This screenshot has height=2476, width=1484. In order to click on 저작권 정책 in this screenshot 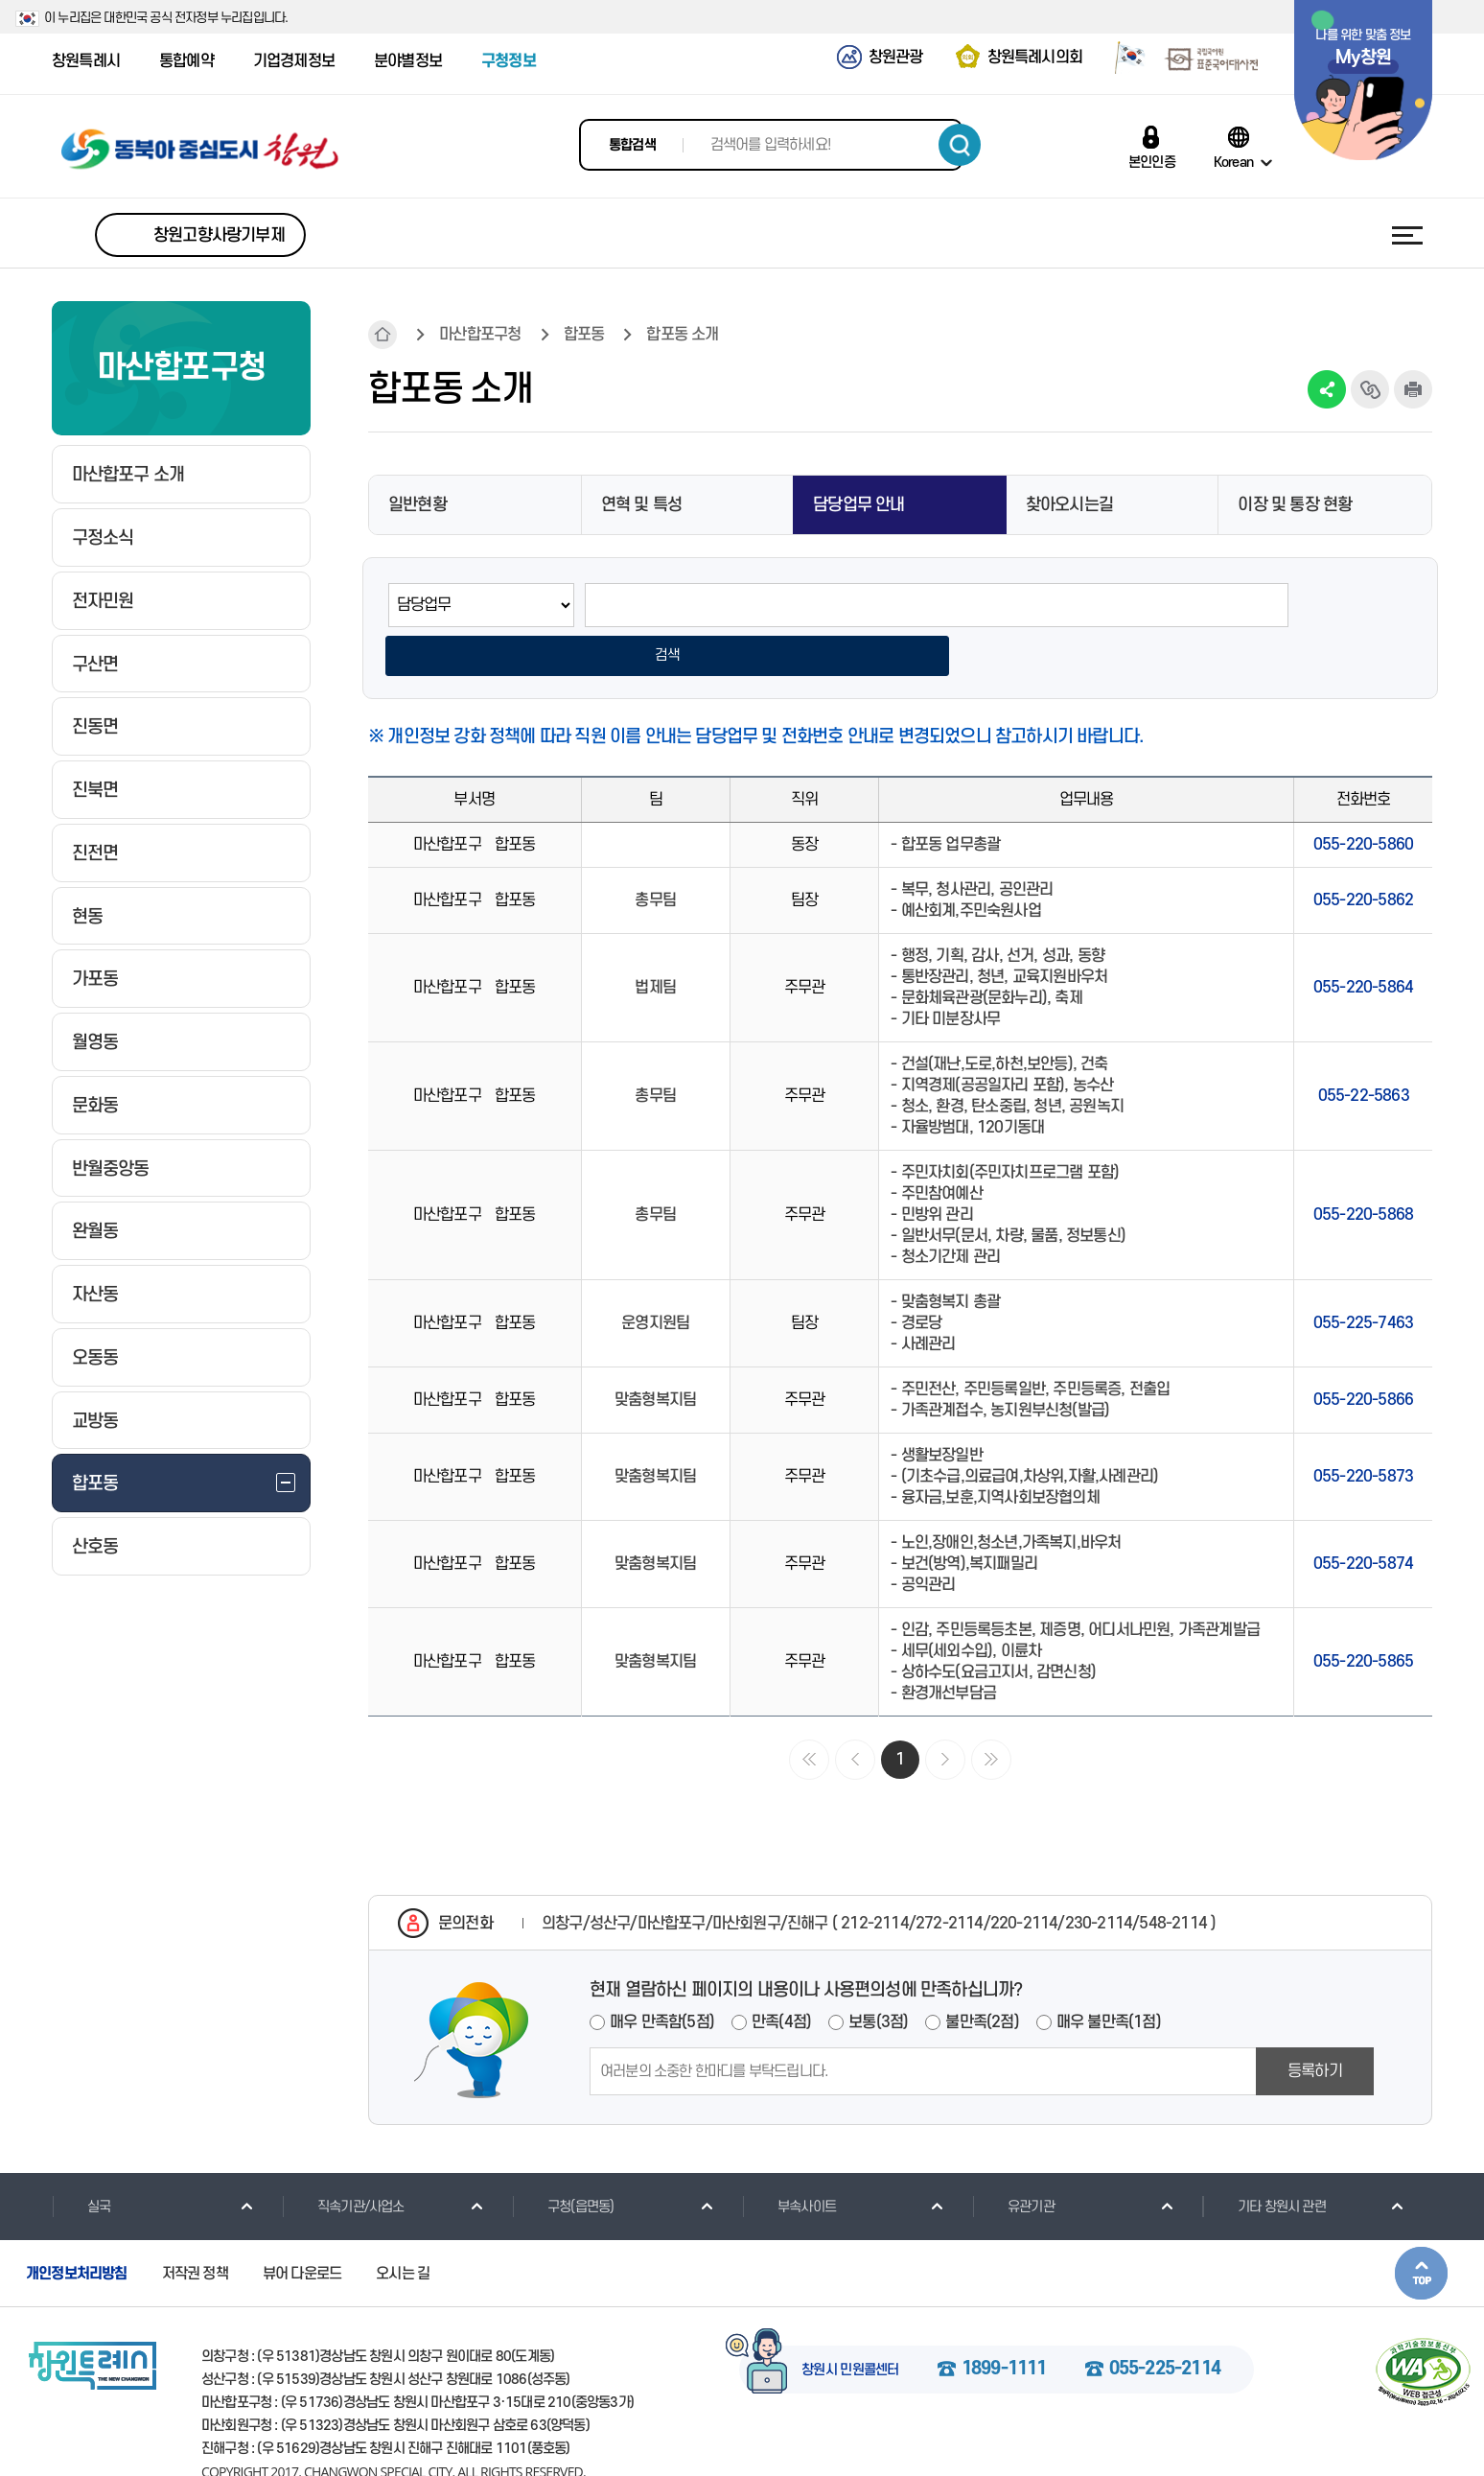, I will do `click(195, 2227)`.